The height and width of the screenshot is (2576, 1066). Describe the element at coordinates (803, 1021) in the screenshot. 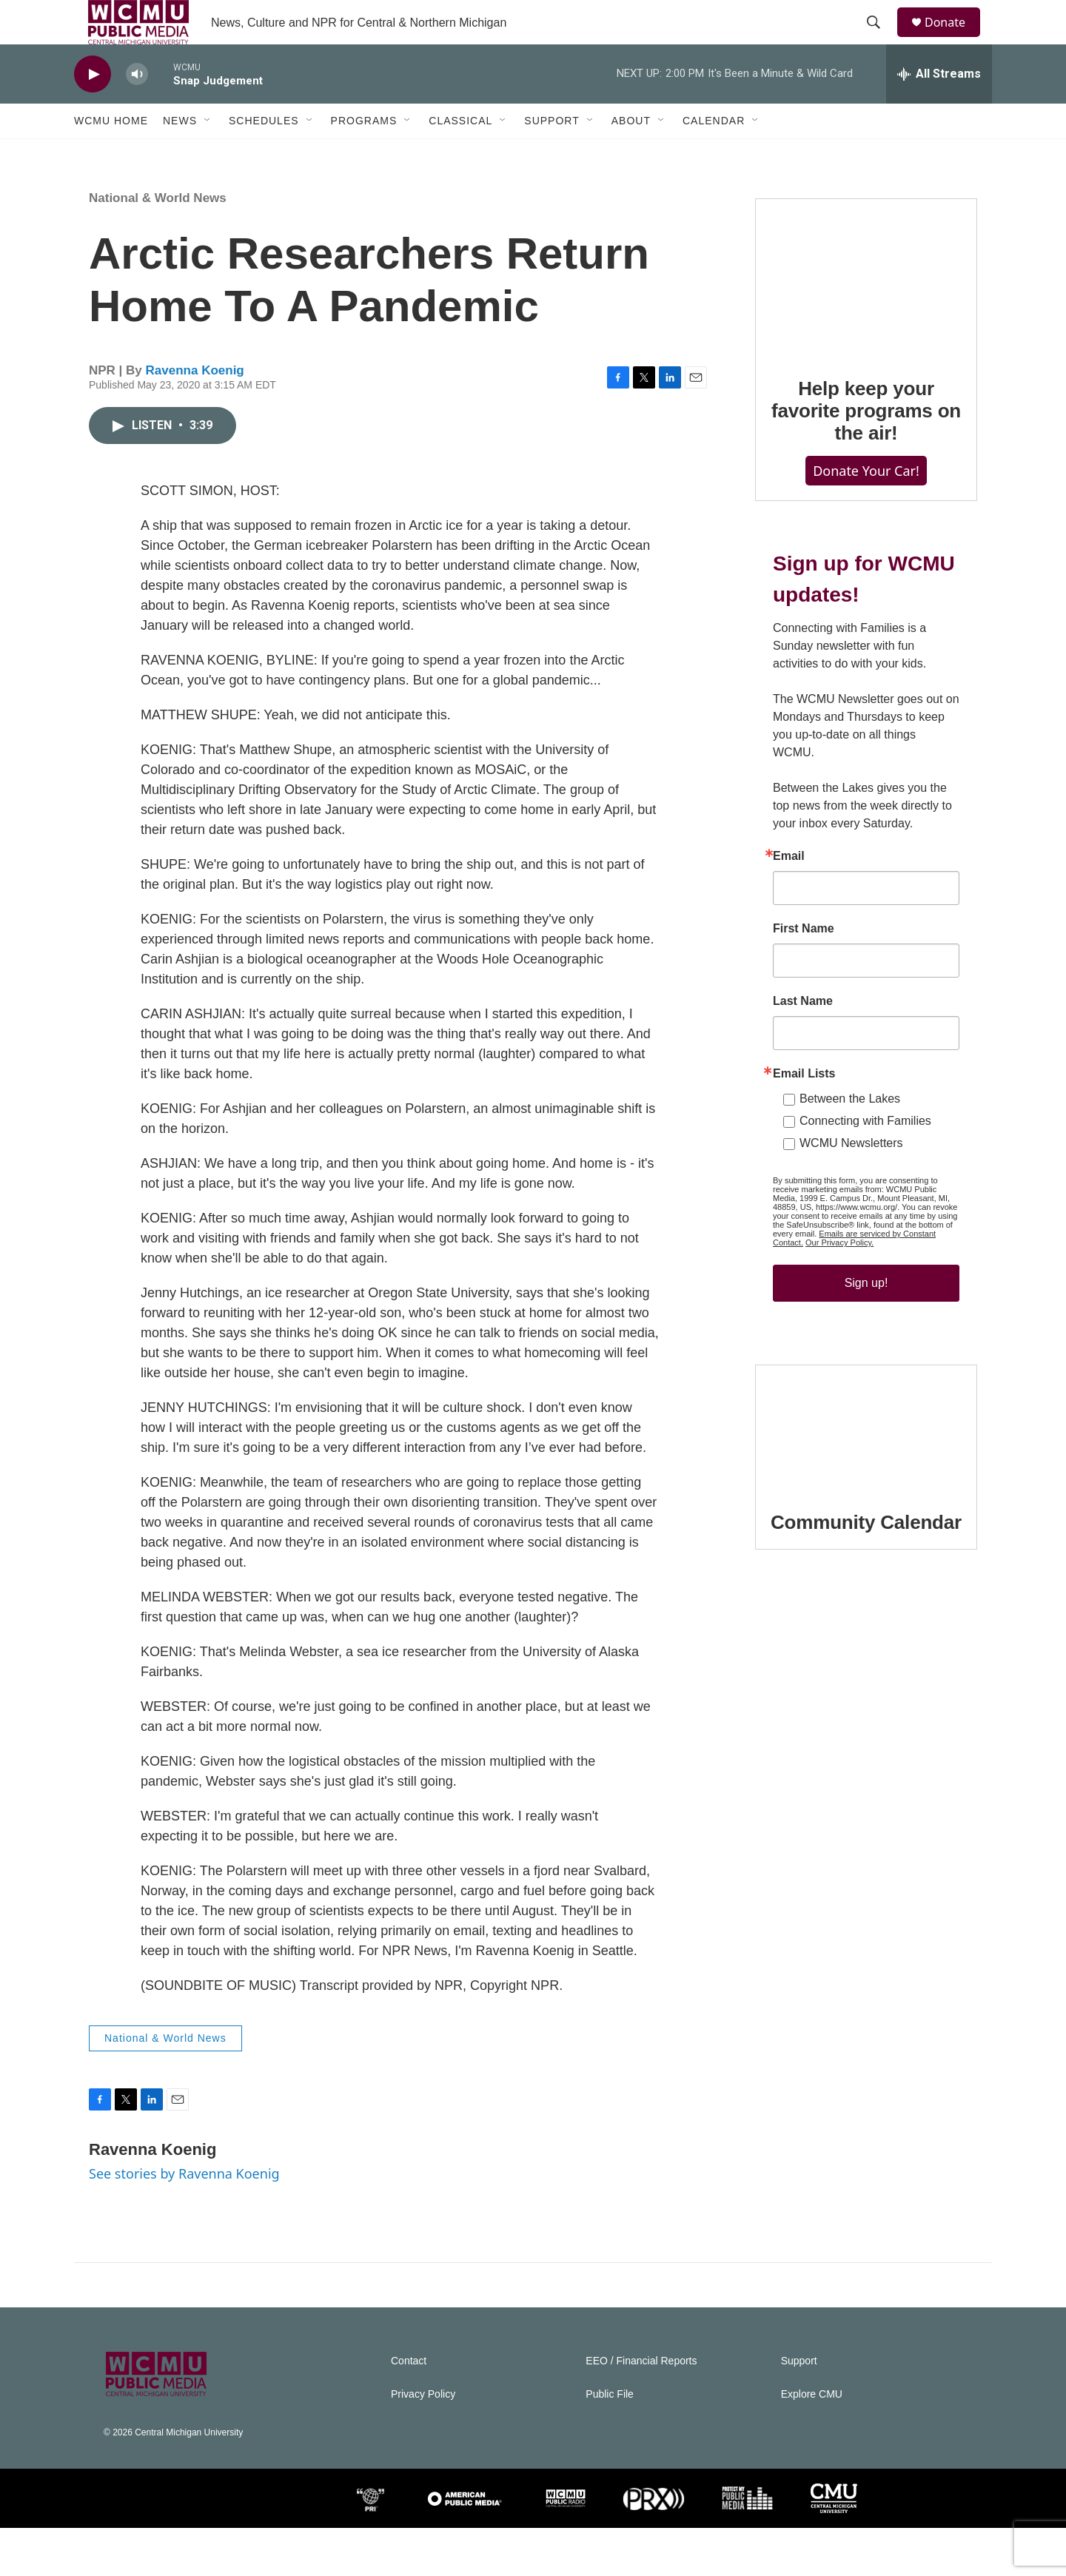

I see `First Name` at that location.